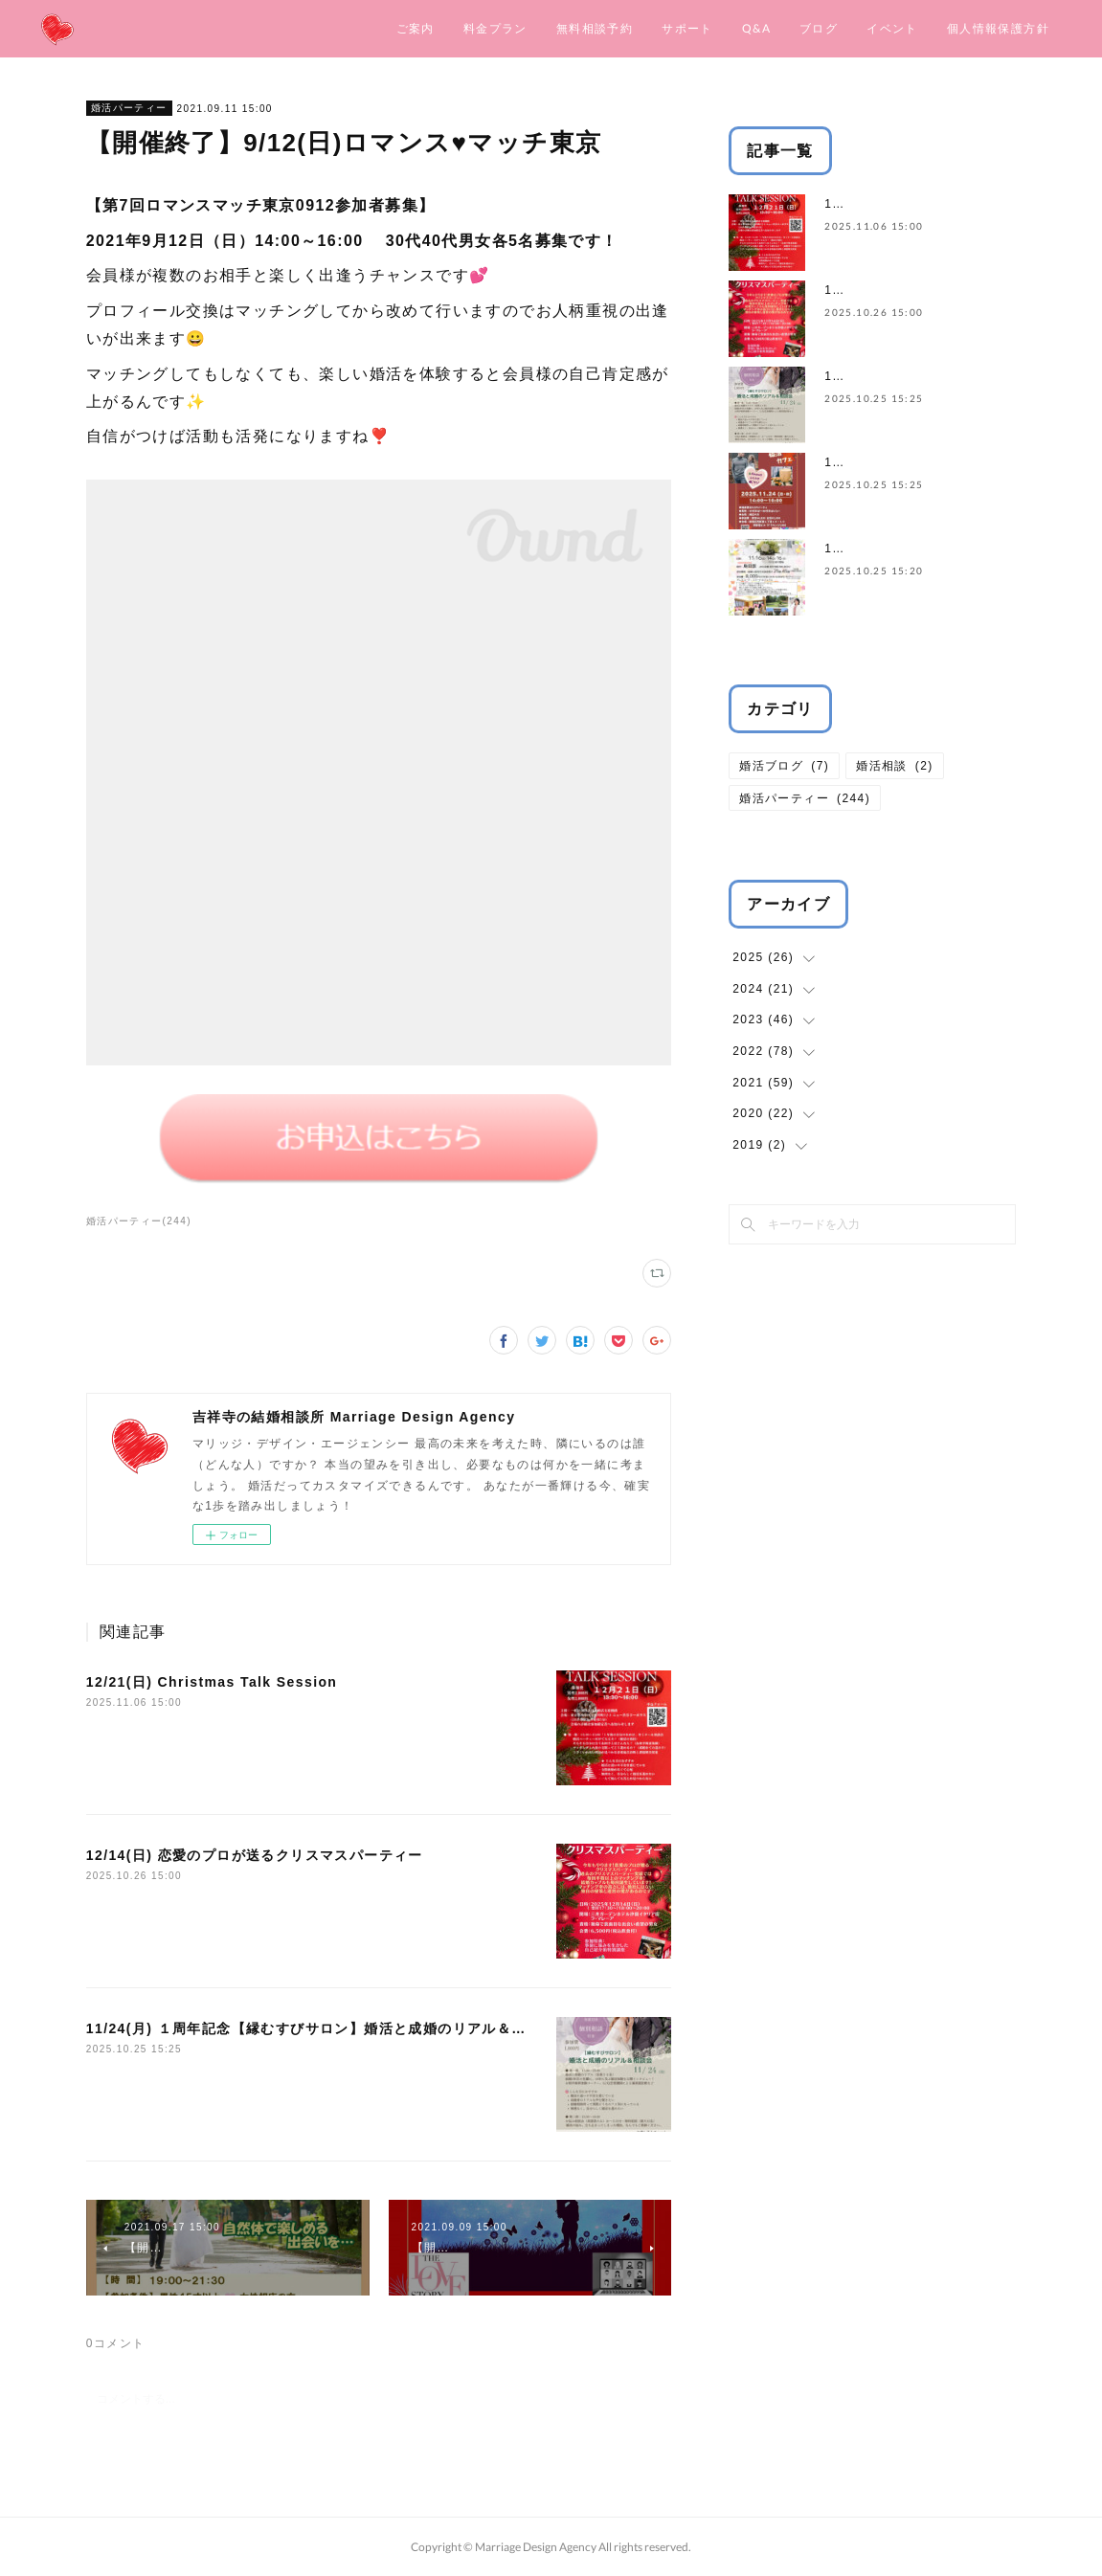 The height and width of the screenshot is (2576, 1102). What do you see at coordinates (495, 28) in the screenshot?
I see `料金プラン` at bounding box center [495, 28].